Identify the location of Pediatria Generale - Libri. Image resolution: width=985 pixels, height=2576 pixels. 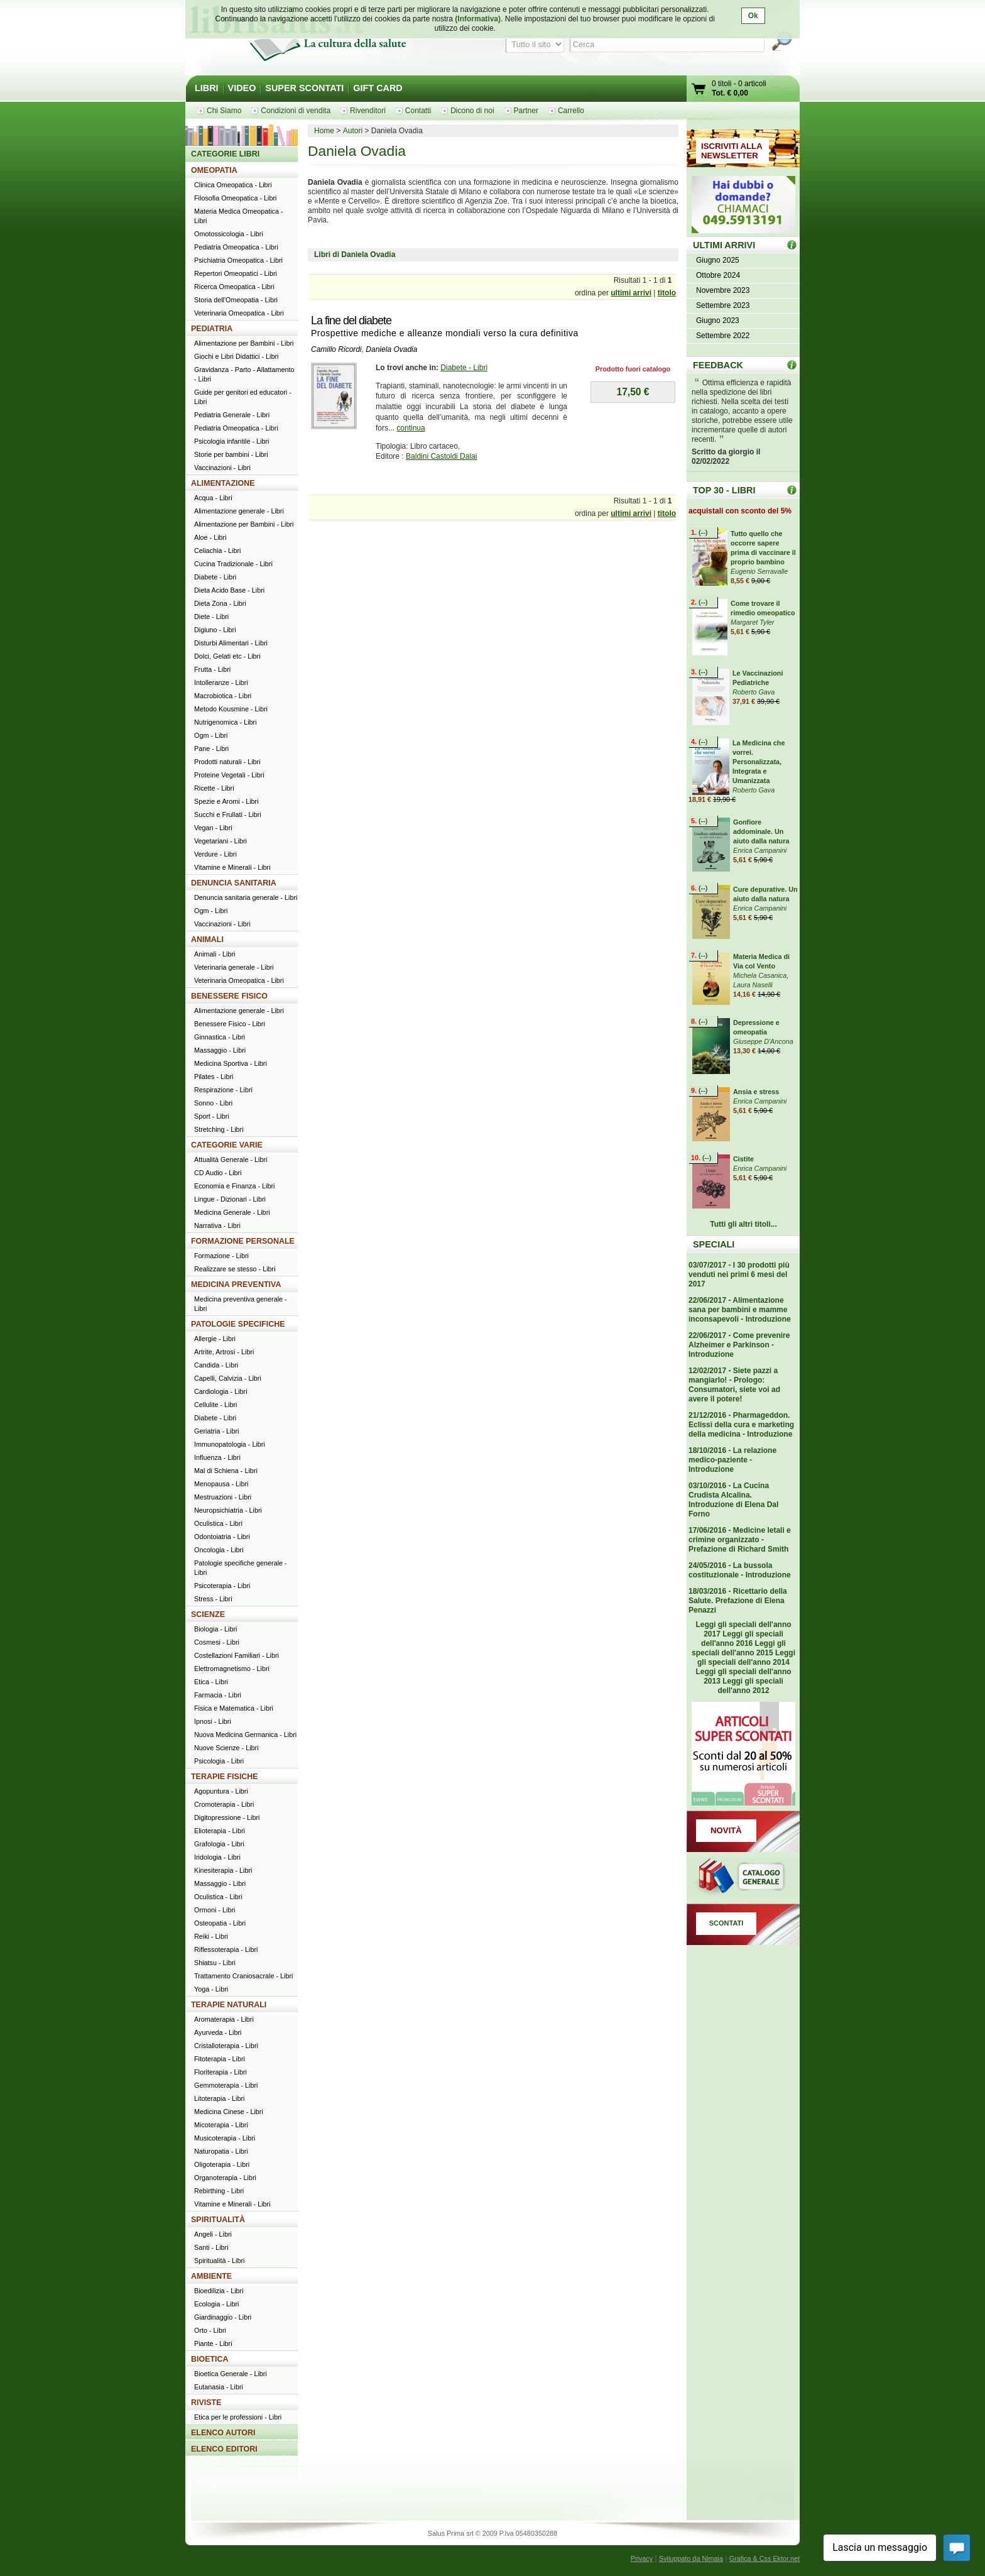
(231, 415).